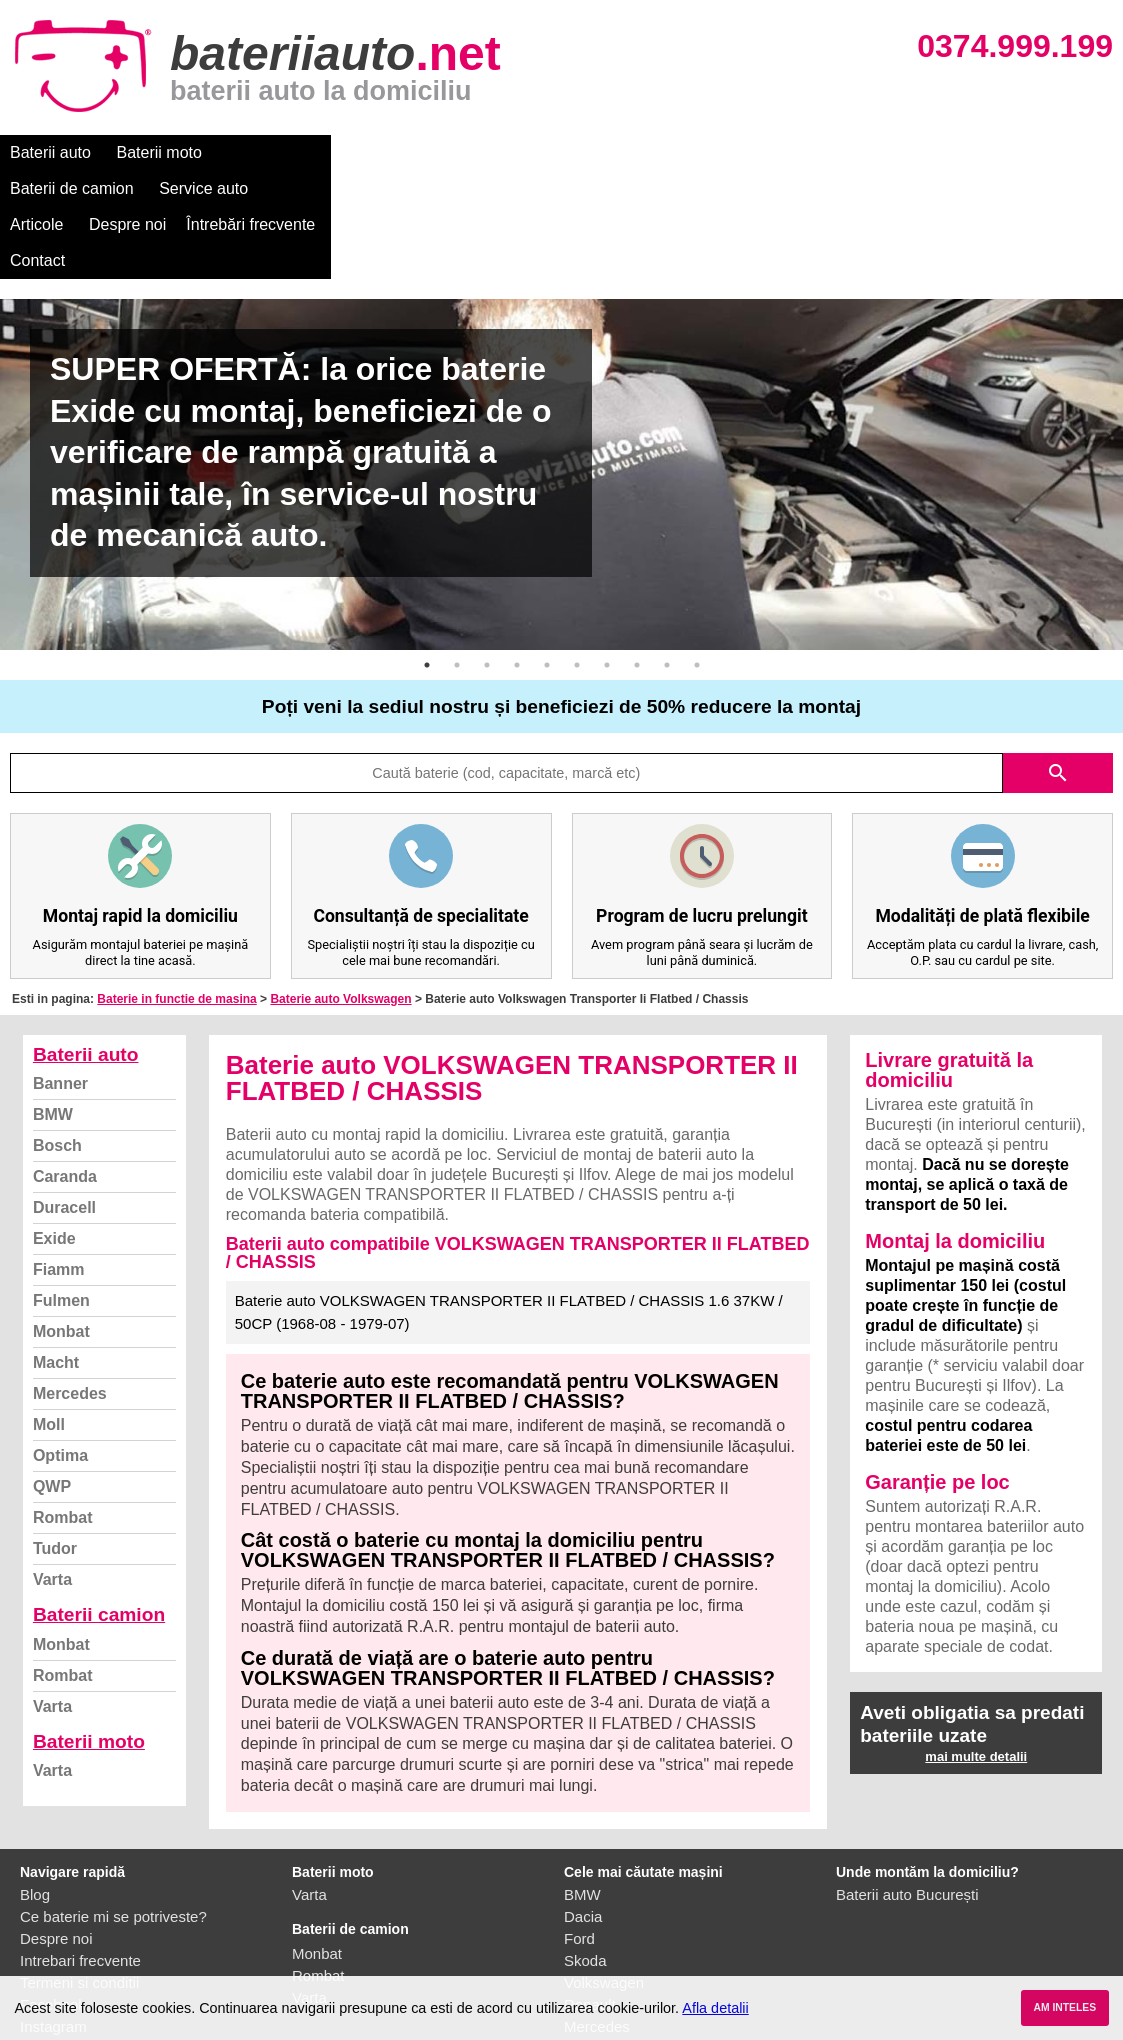 The height and width of the screenshot is (2040, 1123). What do you see at coordinates (517, 557) in the screenshot?
I see `4 [button]` at bounding box center [517, 557].